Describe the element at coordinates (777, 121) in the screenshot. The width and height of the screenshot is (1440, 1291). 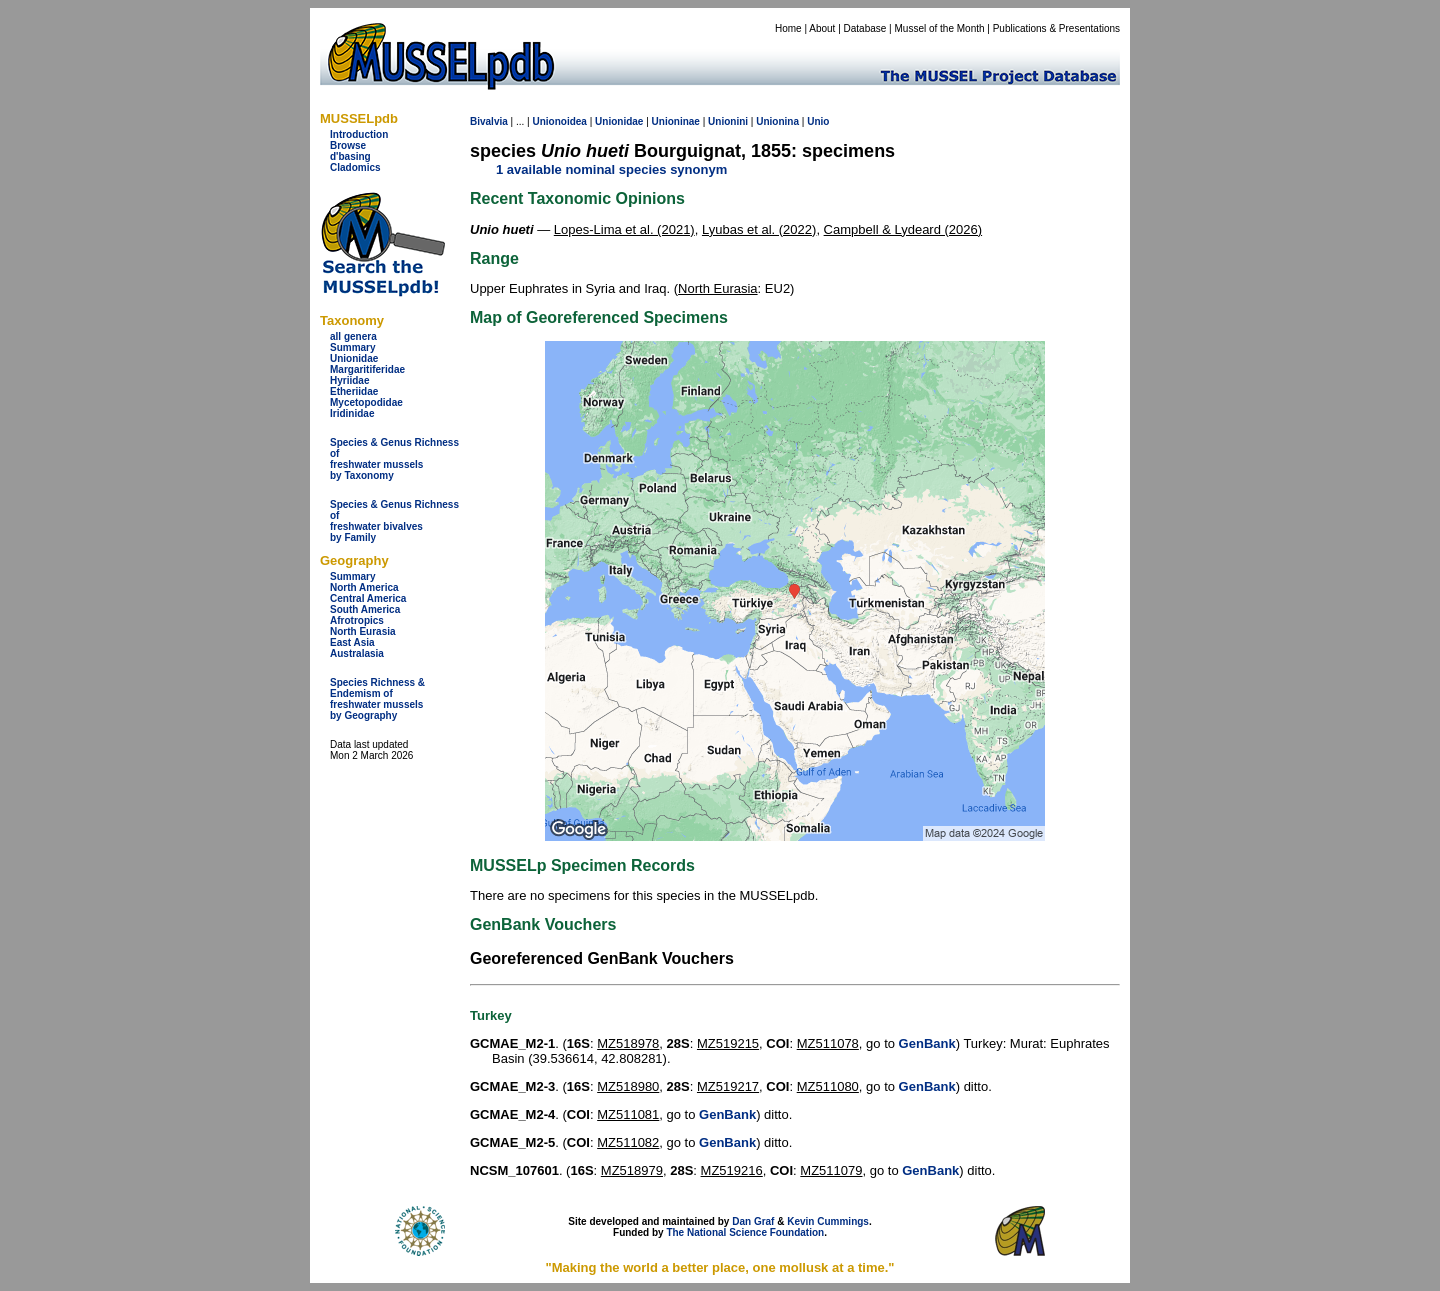
I see `Unionina` at that location.